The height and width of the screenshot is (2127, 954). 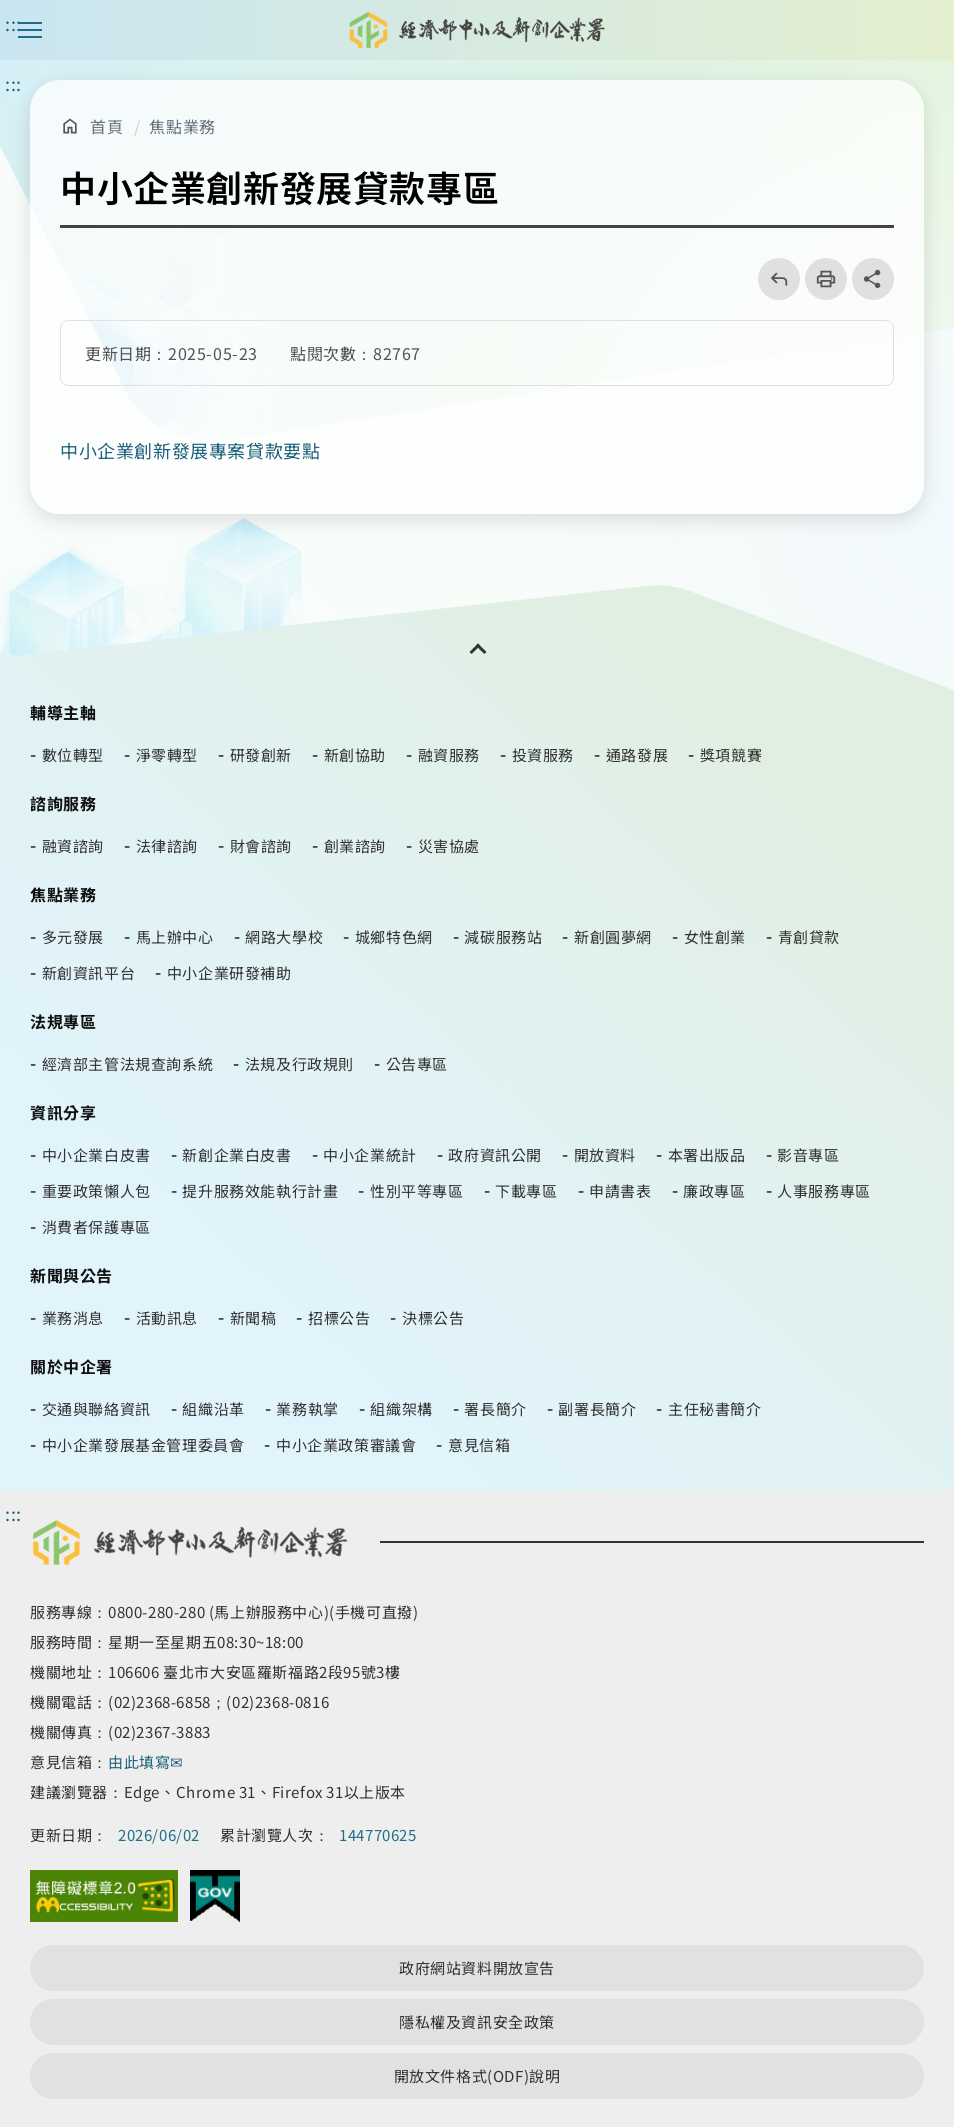 I want to click on 活動訊息, so click(x=167, y=1317).